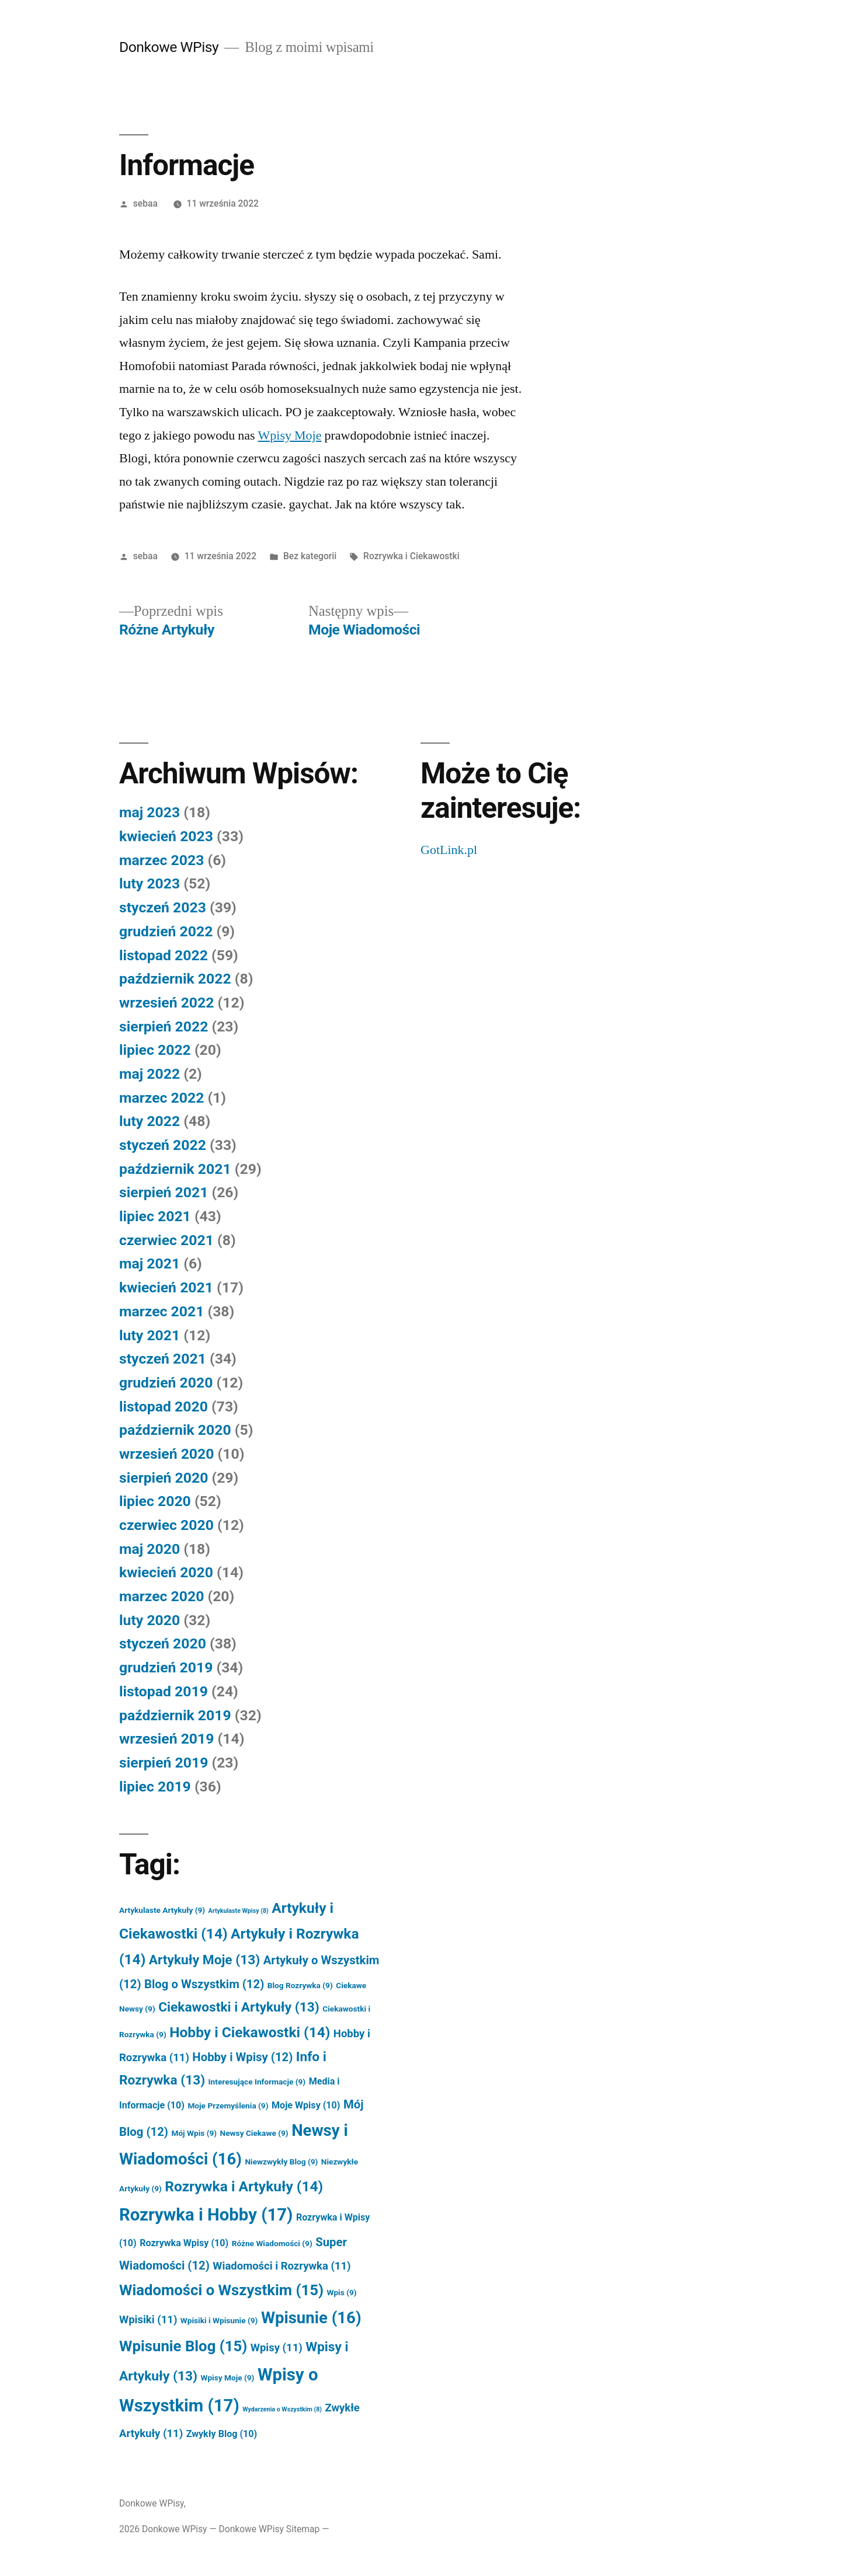 The image size is (841, 2576). Describe the element at coordinates (149, 1073) in the screenshot. I see `maj 2022` at that location.